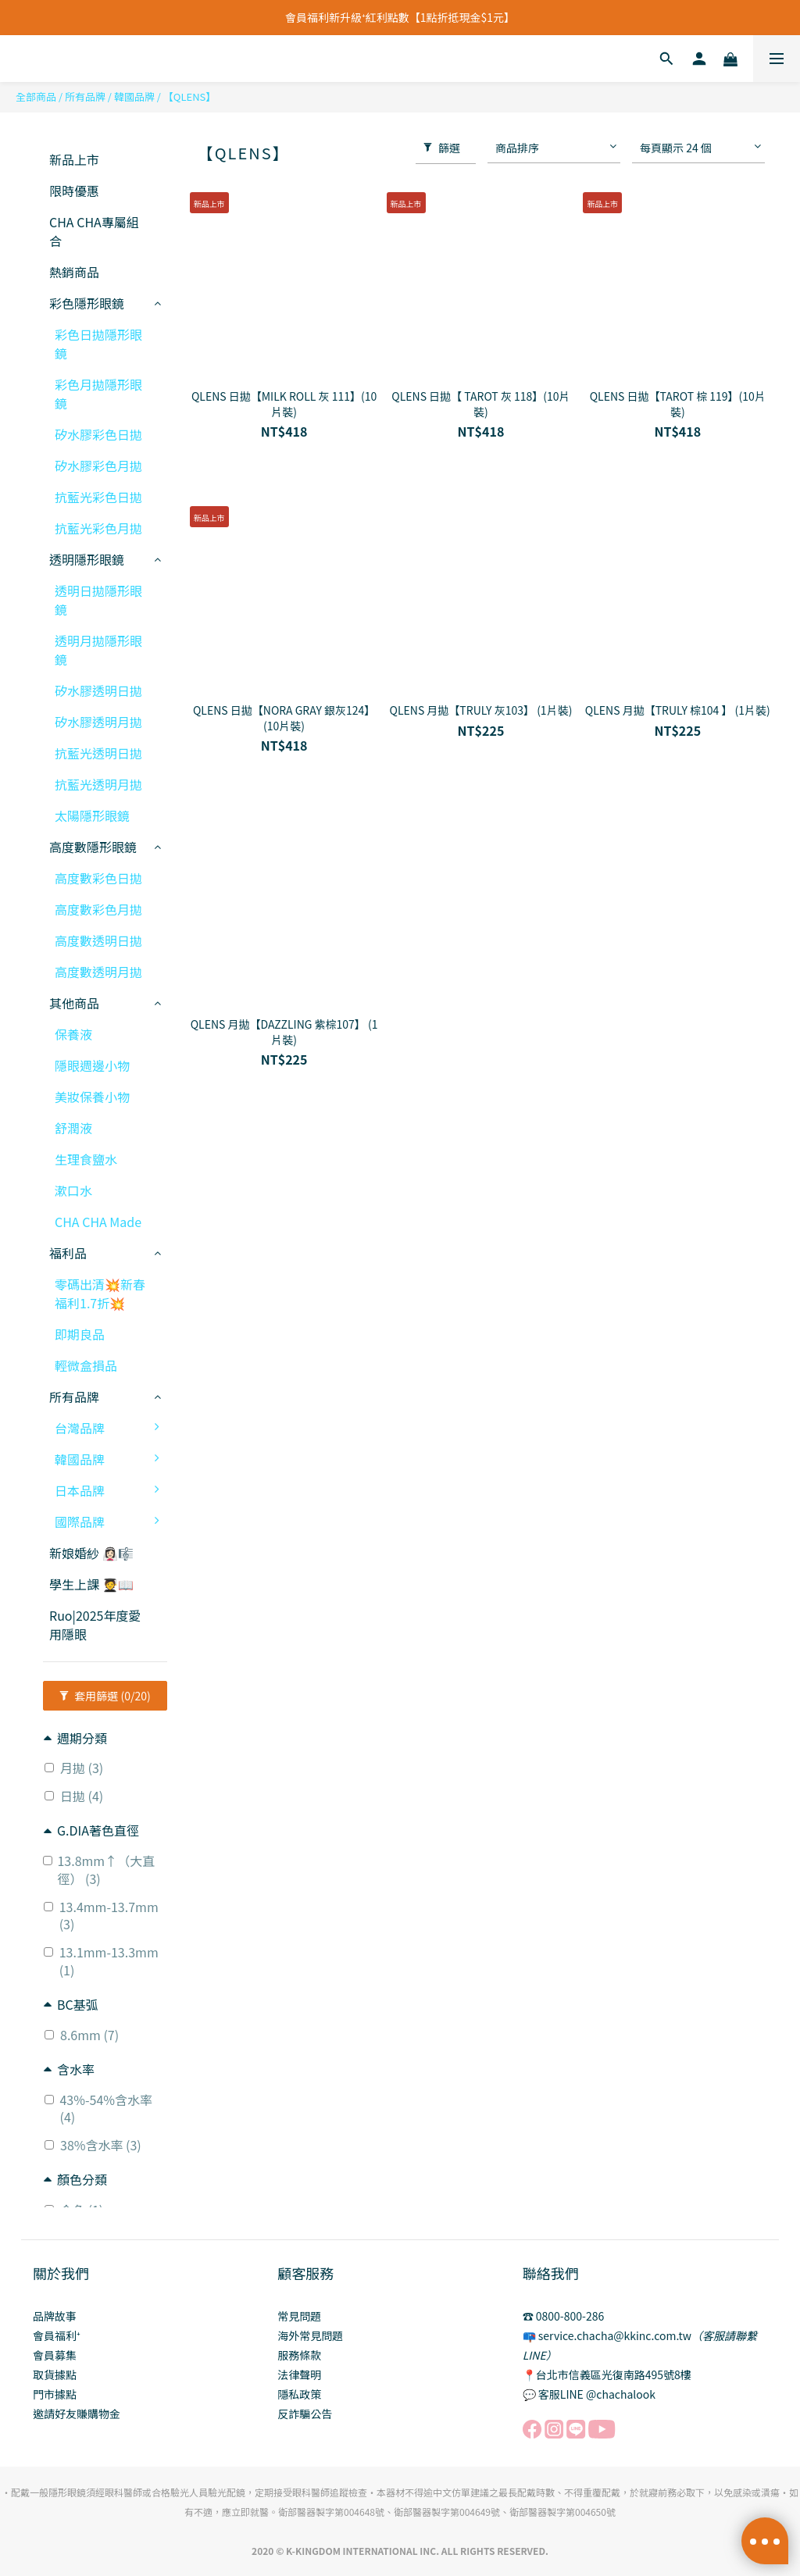 This screenshot has width=800, height=2576. Describe the element at coordinates (36, 96) in the screenshot. I see `全部商品` at that location.